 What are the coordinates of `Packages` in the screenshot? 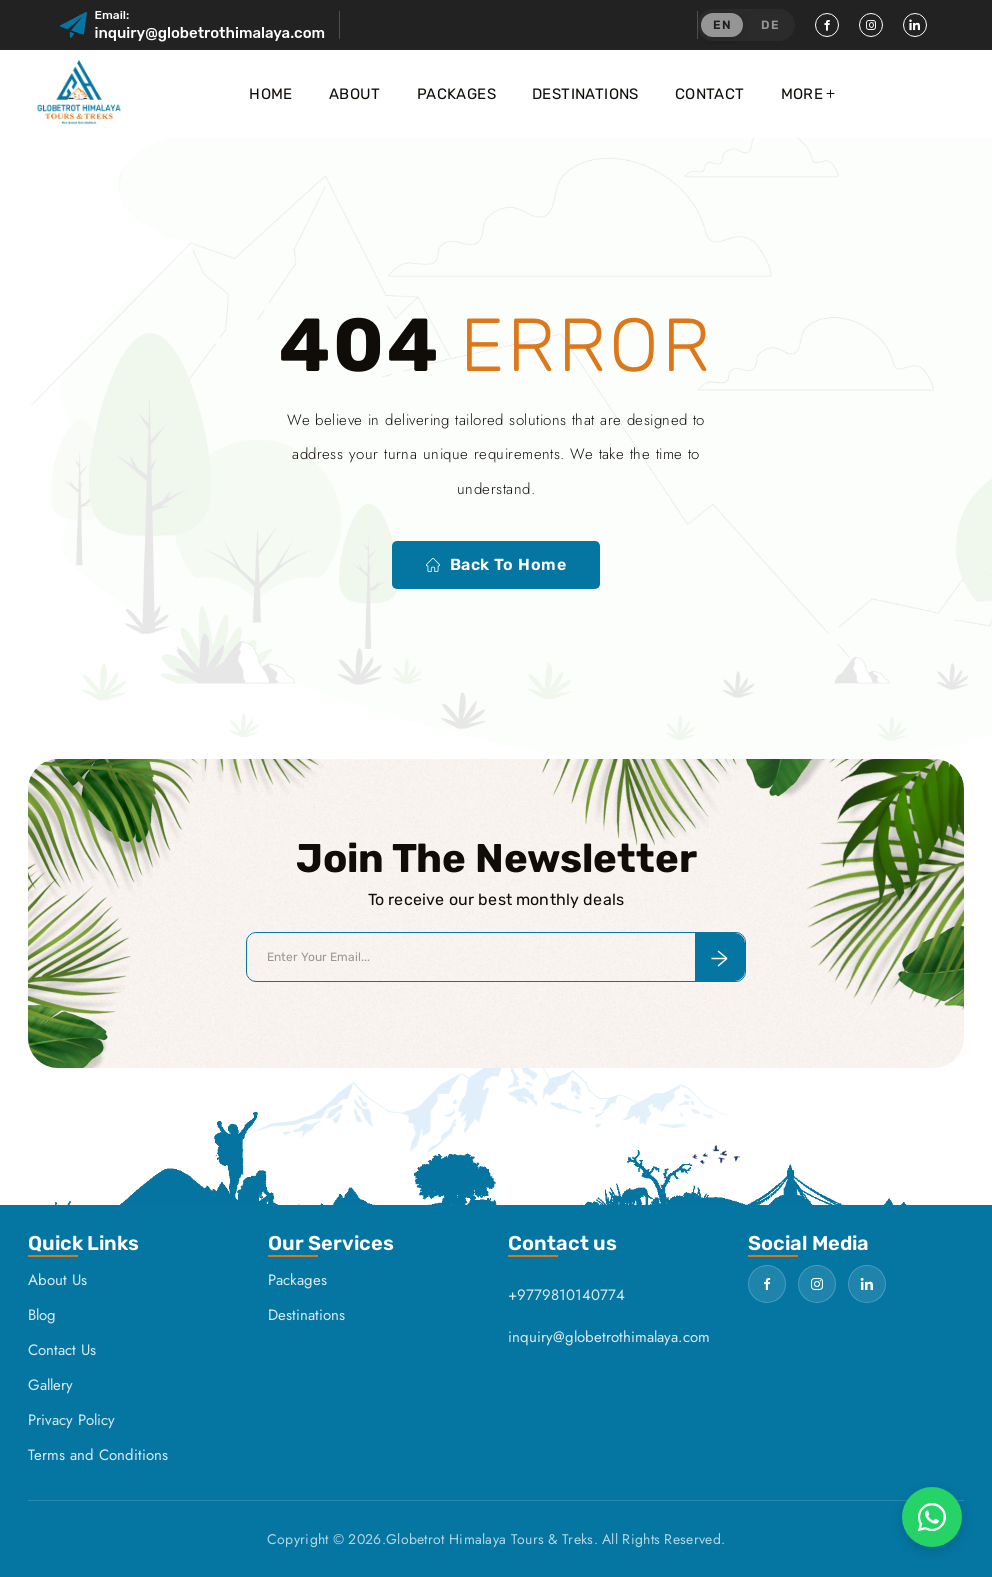 It's located at (456, 94).